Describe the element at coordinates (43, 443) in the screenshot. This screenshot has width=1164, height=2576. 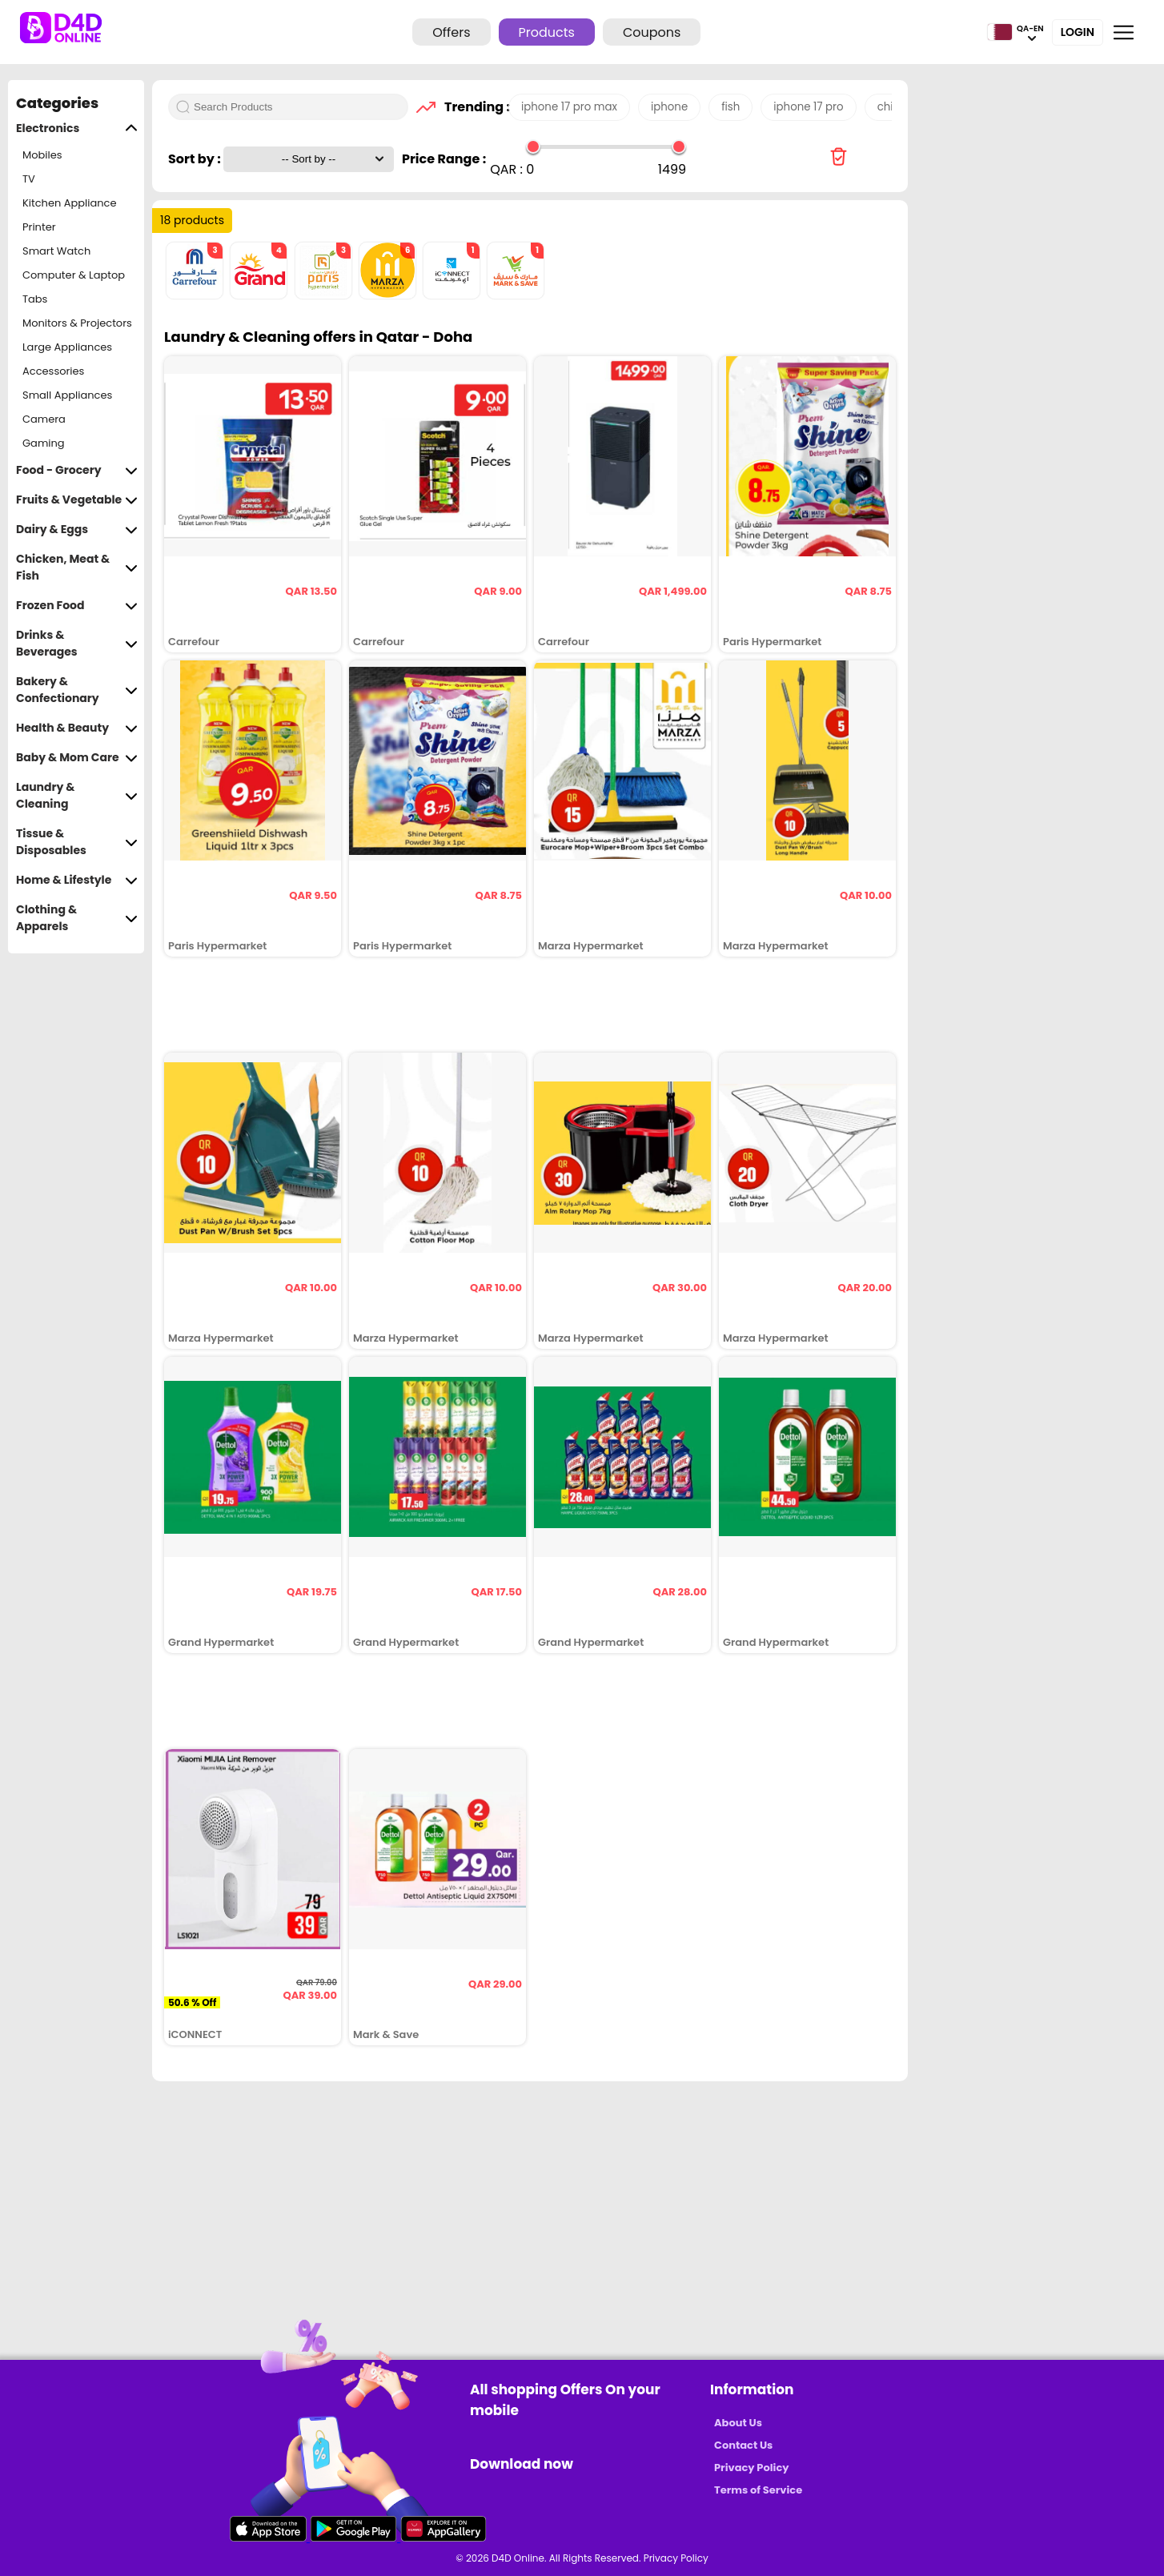
I see `Gaming` at that location.